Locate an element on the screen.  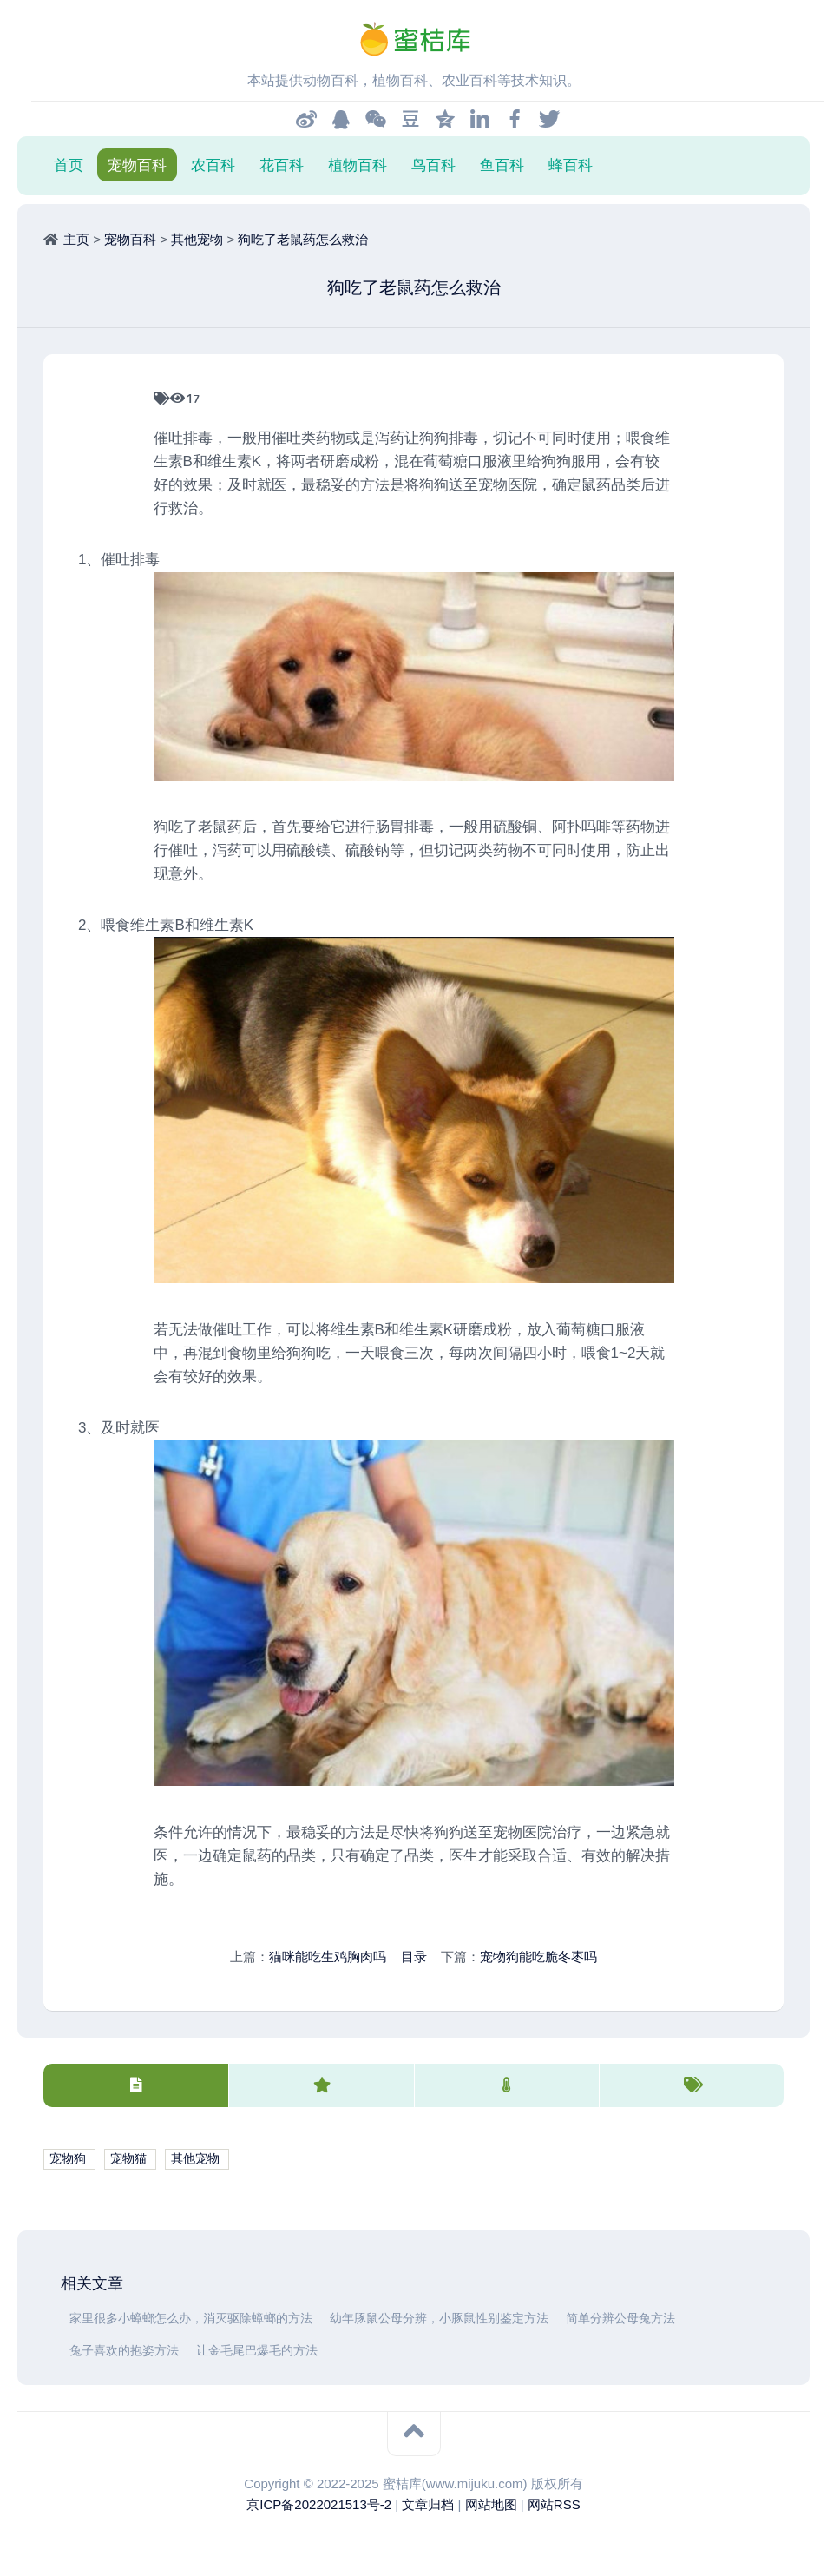
宠物狗能吃脆冬枣吗 is located at coordinates (538, 1956).